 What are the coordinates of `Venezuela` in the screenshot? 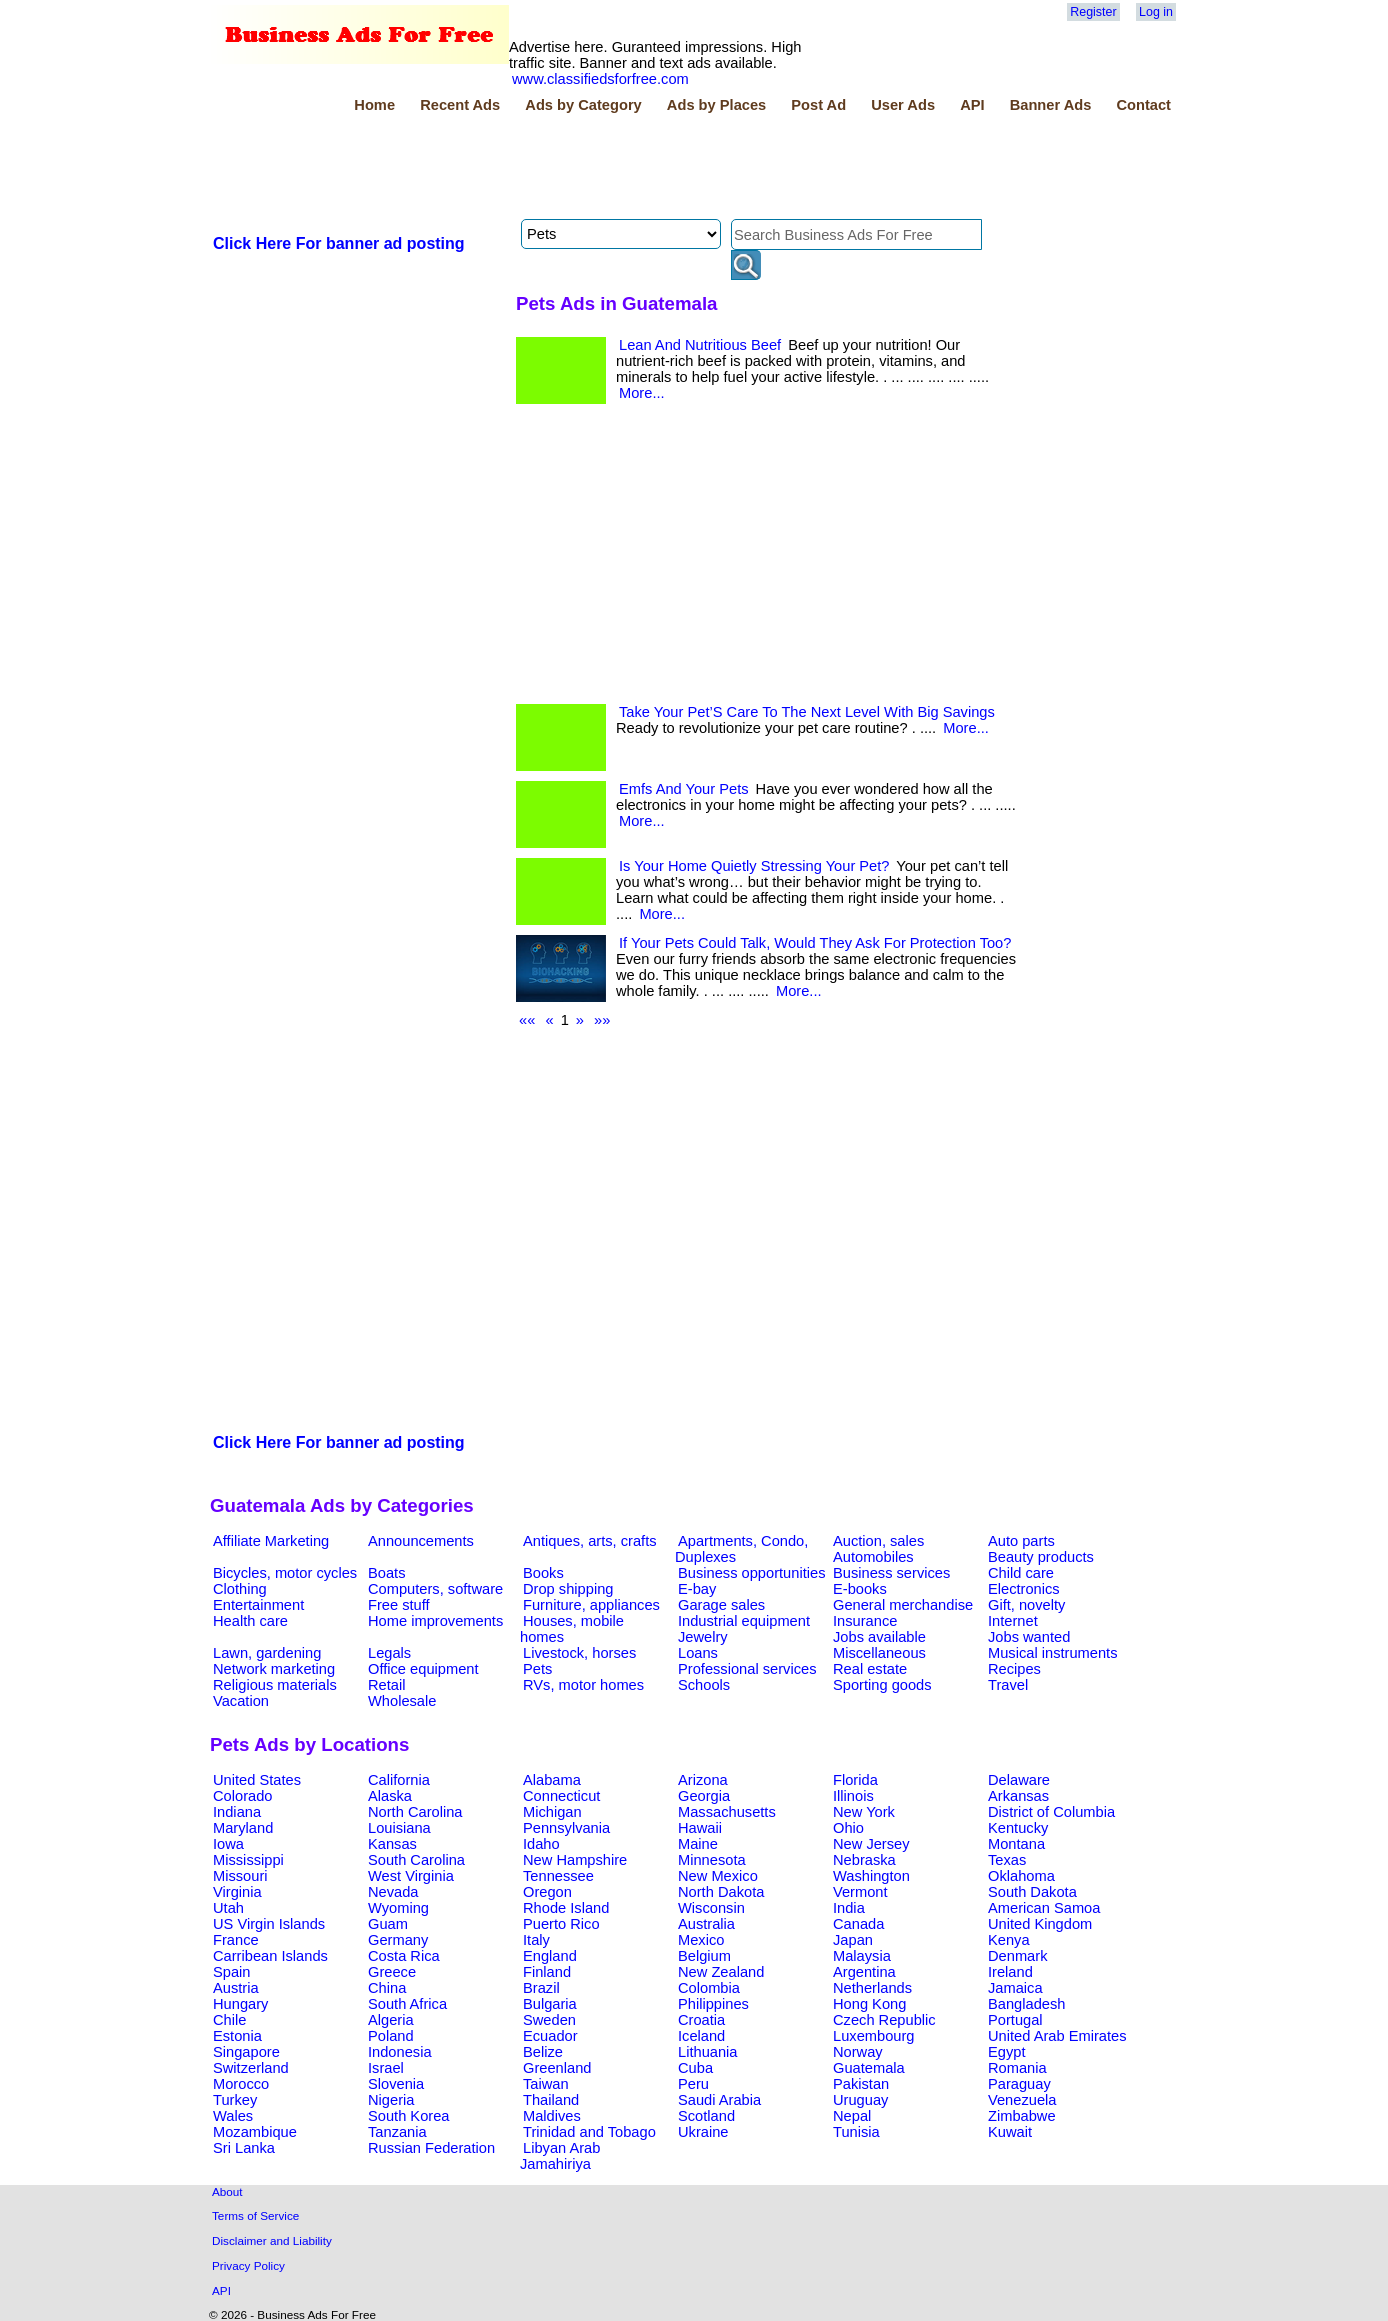 It's located at (1022, 2100).